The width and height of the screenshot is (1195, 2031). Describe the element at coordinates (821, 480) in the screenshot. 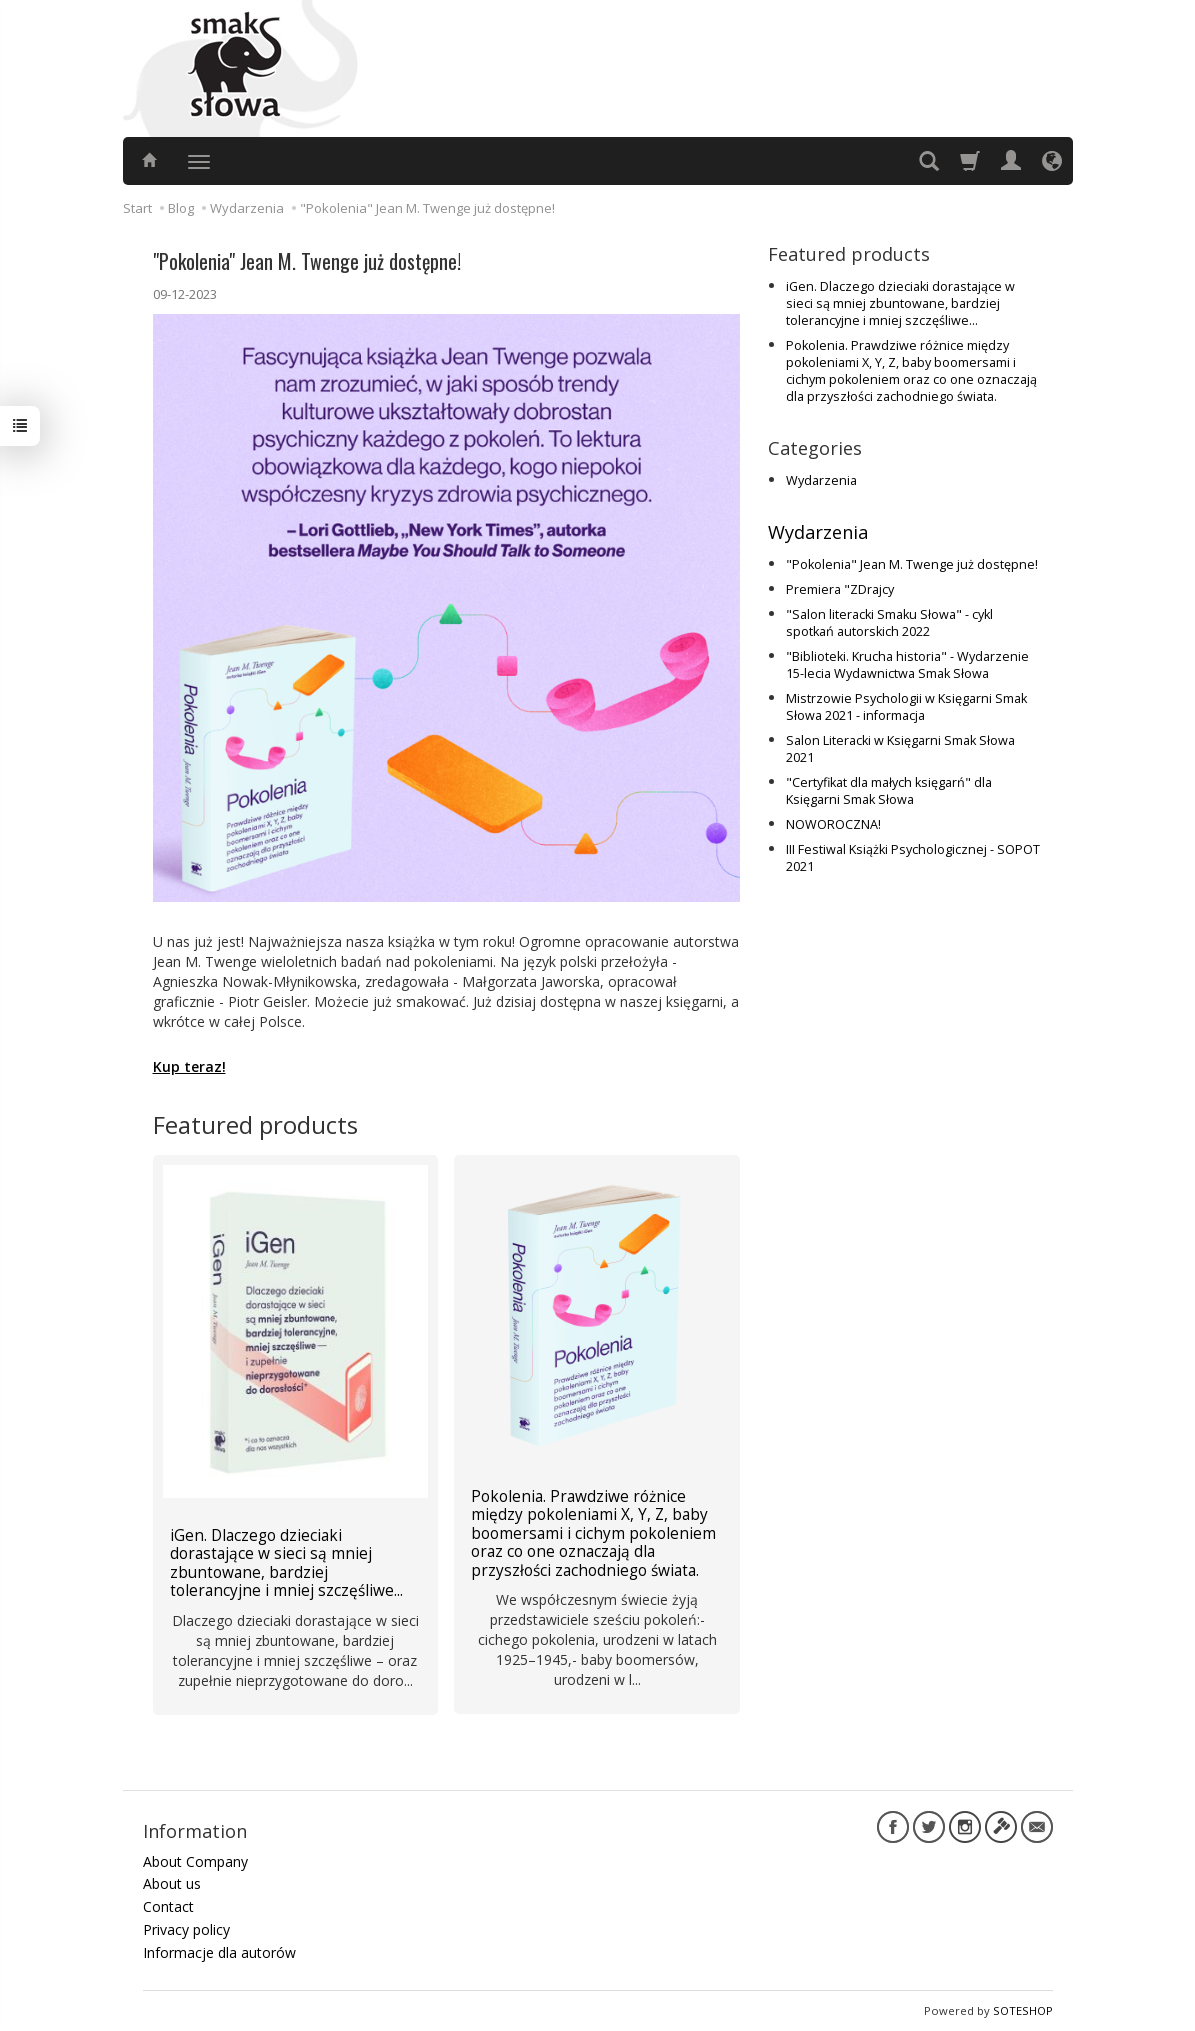

I see `Wydarzenia` at that location.